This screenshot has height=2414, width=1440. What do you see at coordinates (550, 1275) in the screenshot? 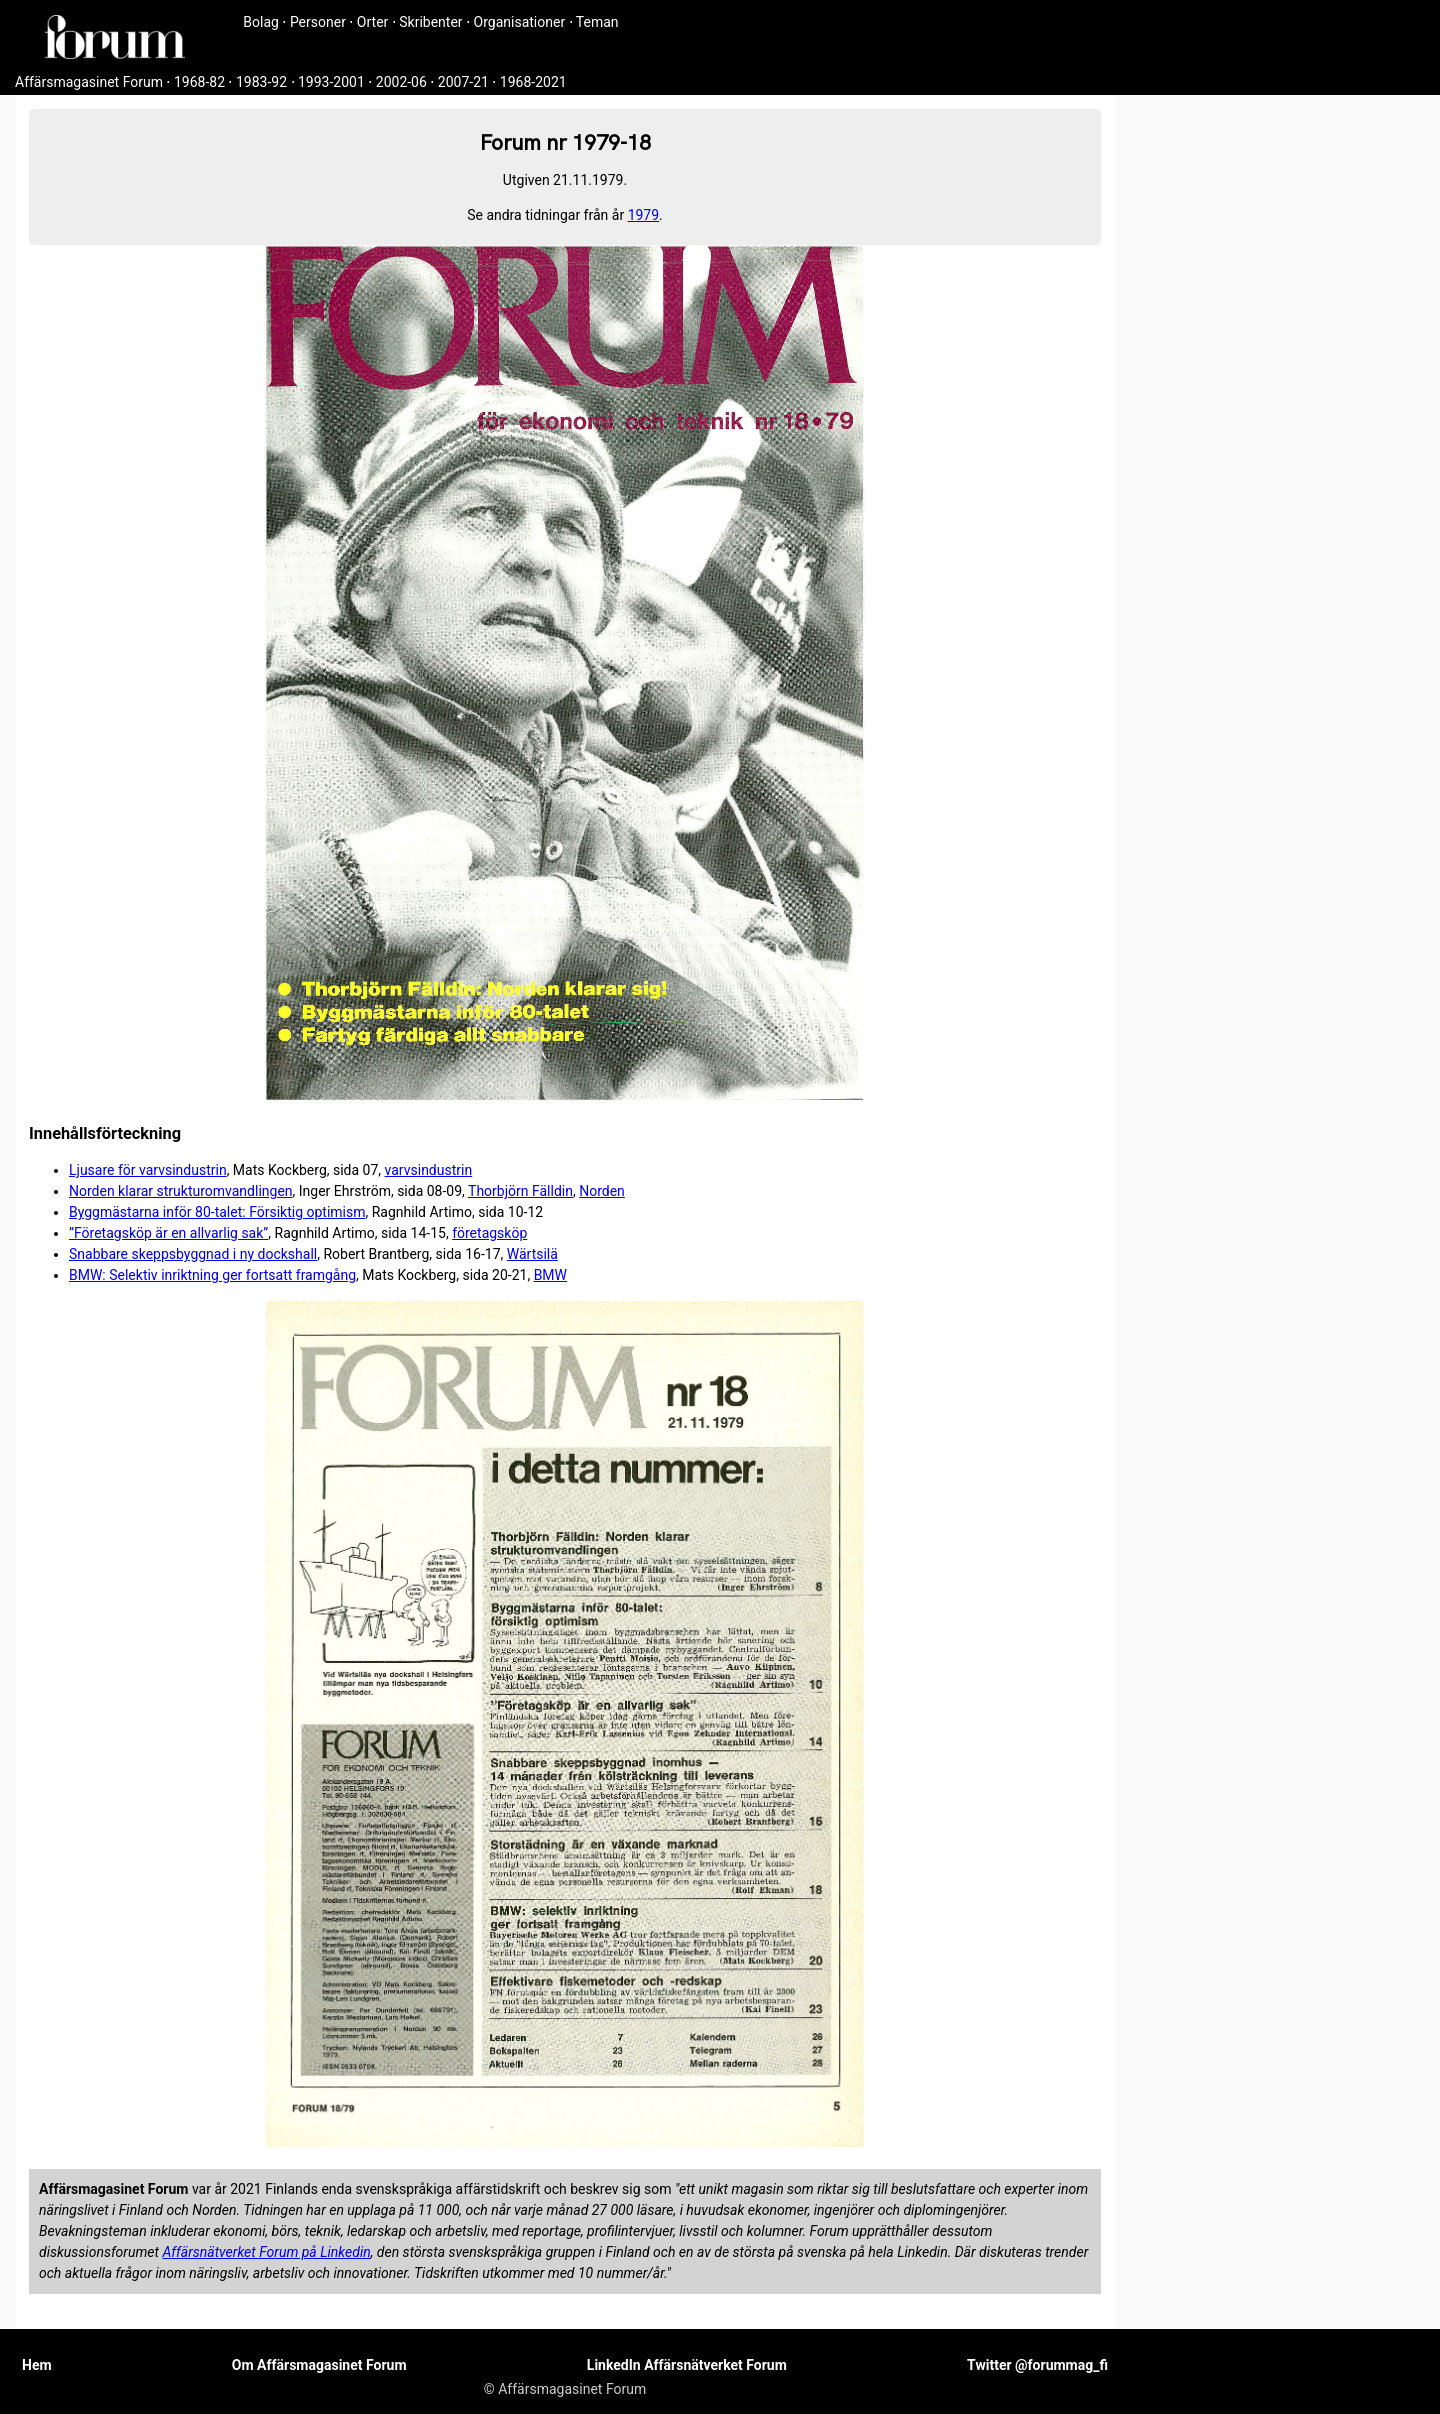
I see `BMW` at bounding box center [550, 1275].